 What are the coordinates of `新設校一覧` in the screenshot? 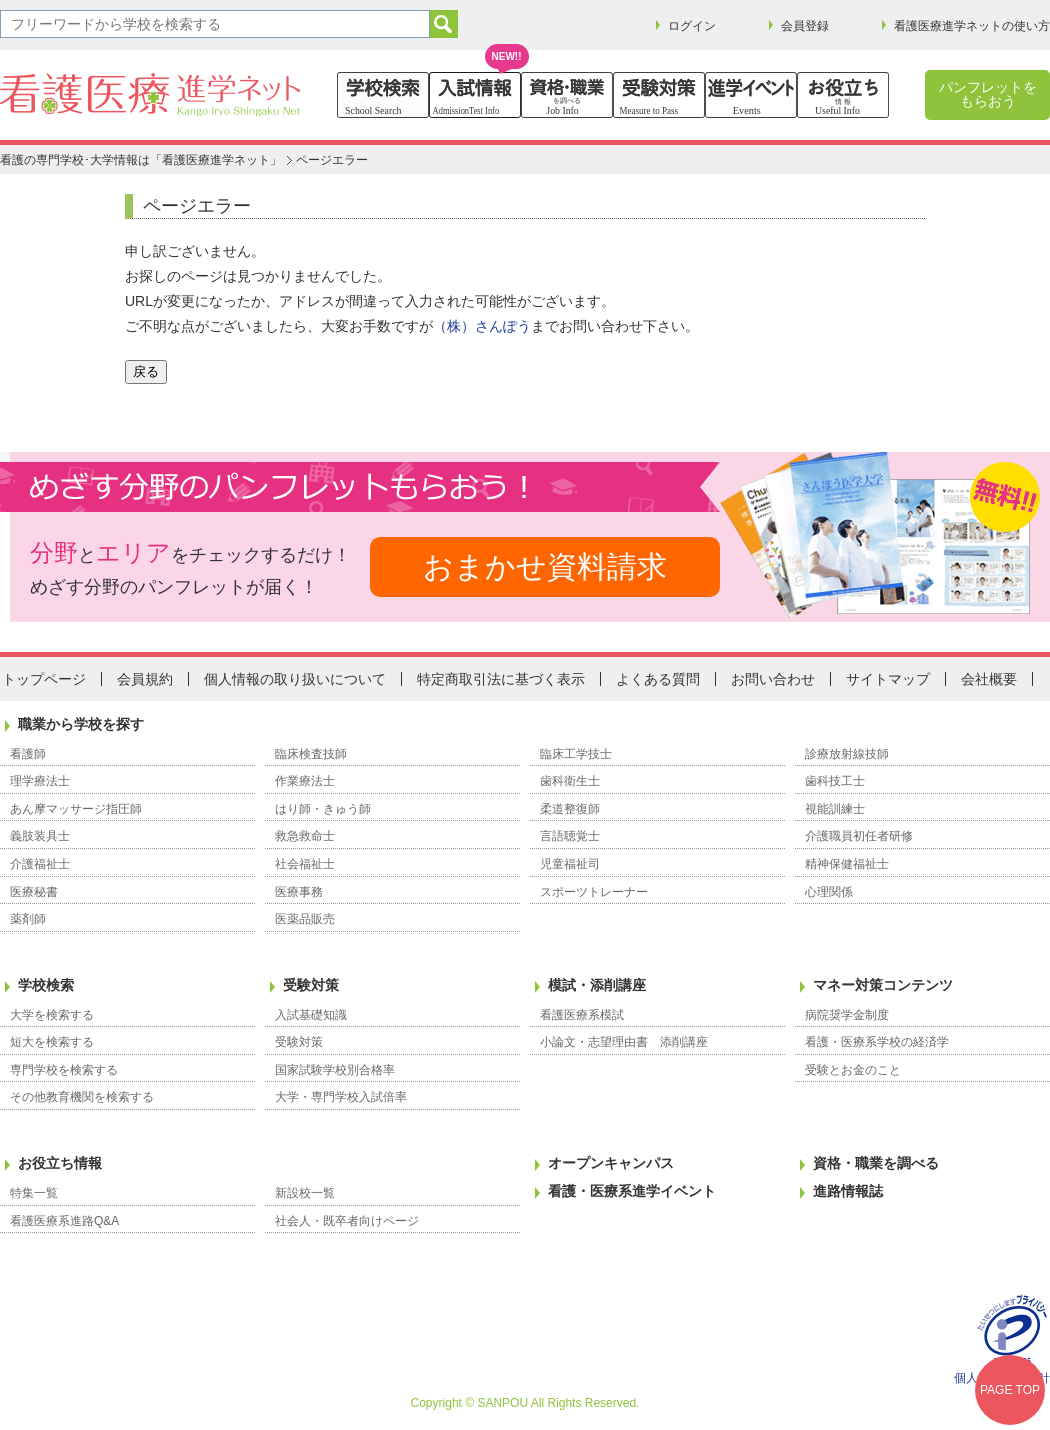 It's located at (305, 1193).